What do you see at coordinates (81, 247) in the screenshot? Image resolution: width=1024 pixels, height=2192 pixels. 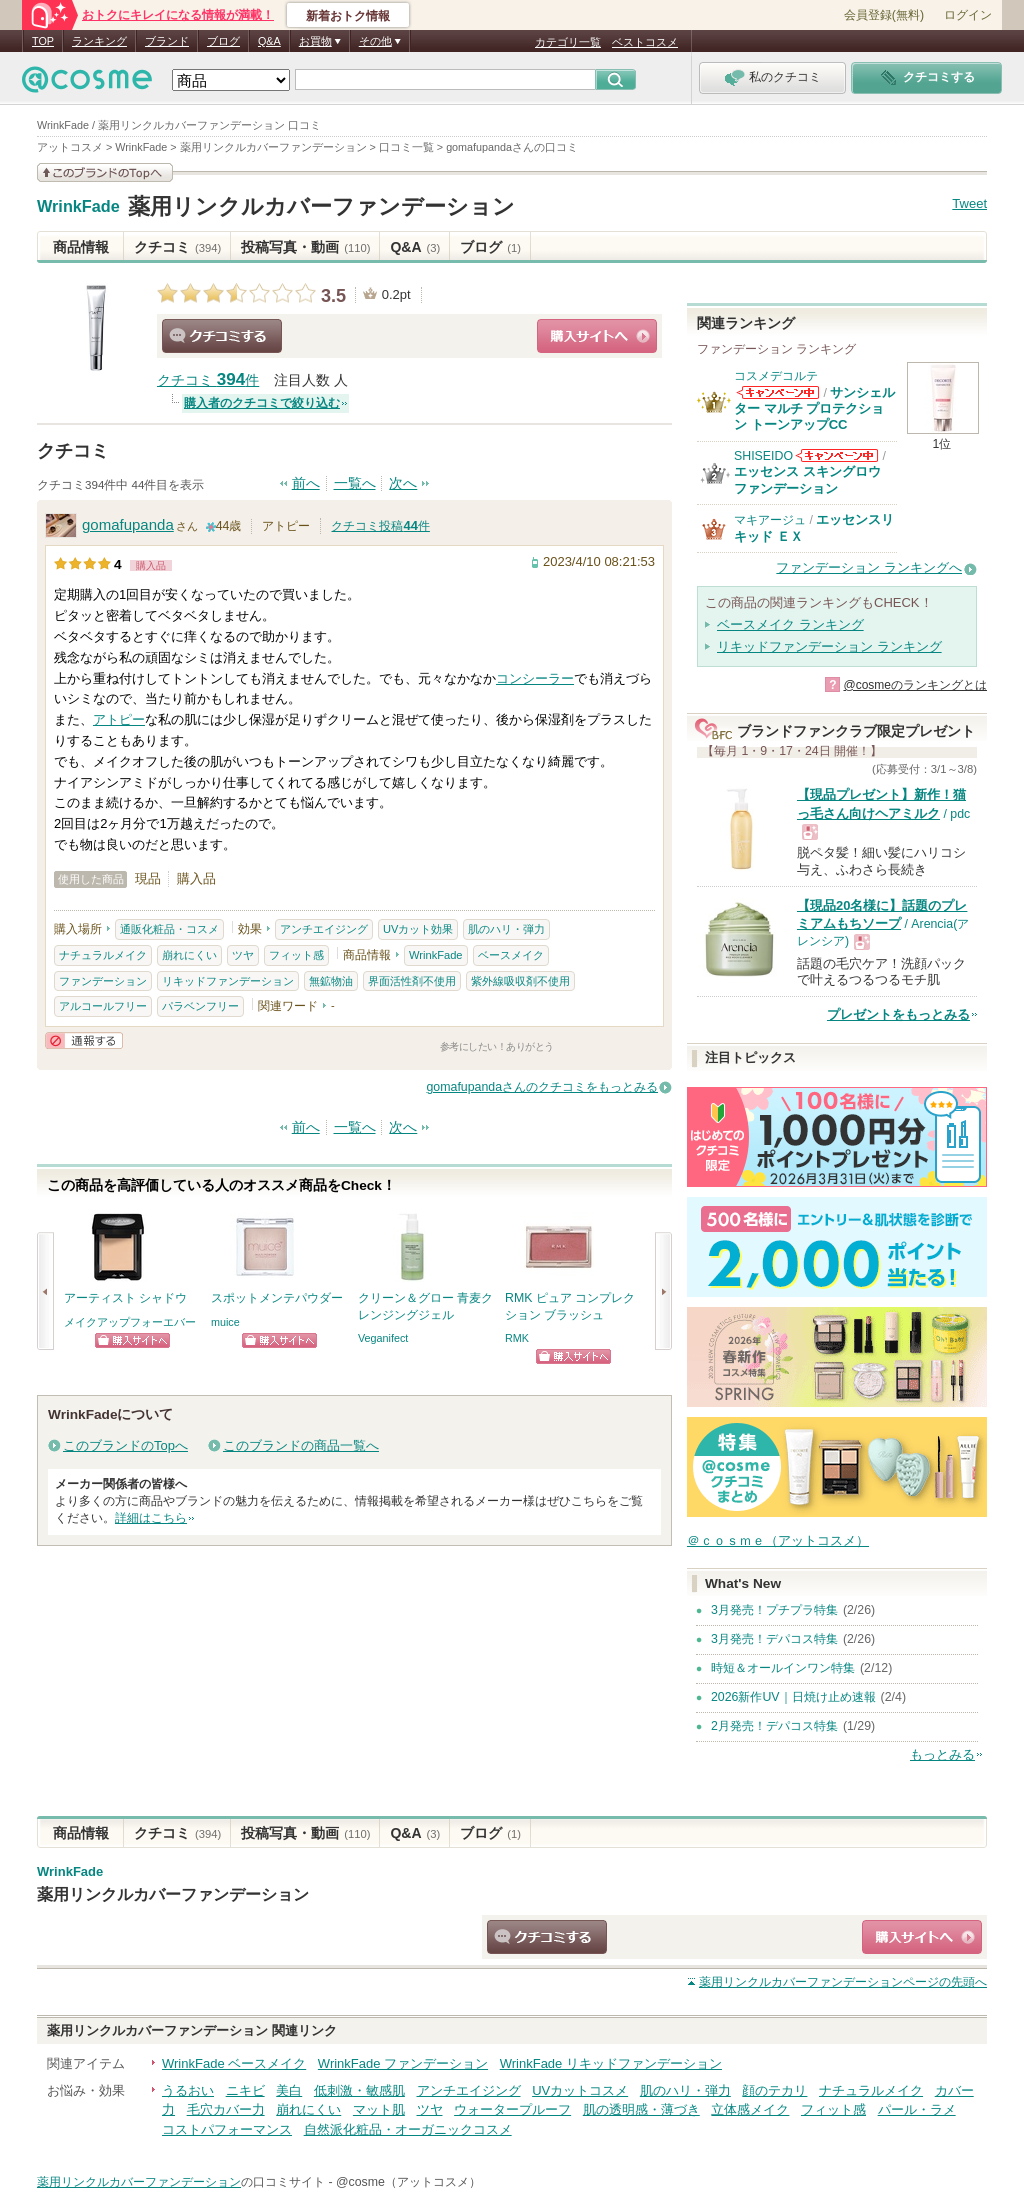 I see `商品情報` at bounding box center [81, 247].